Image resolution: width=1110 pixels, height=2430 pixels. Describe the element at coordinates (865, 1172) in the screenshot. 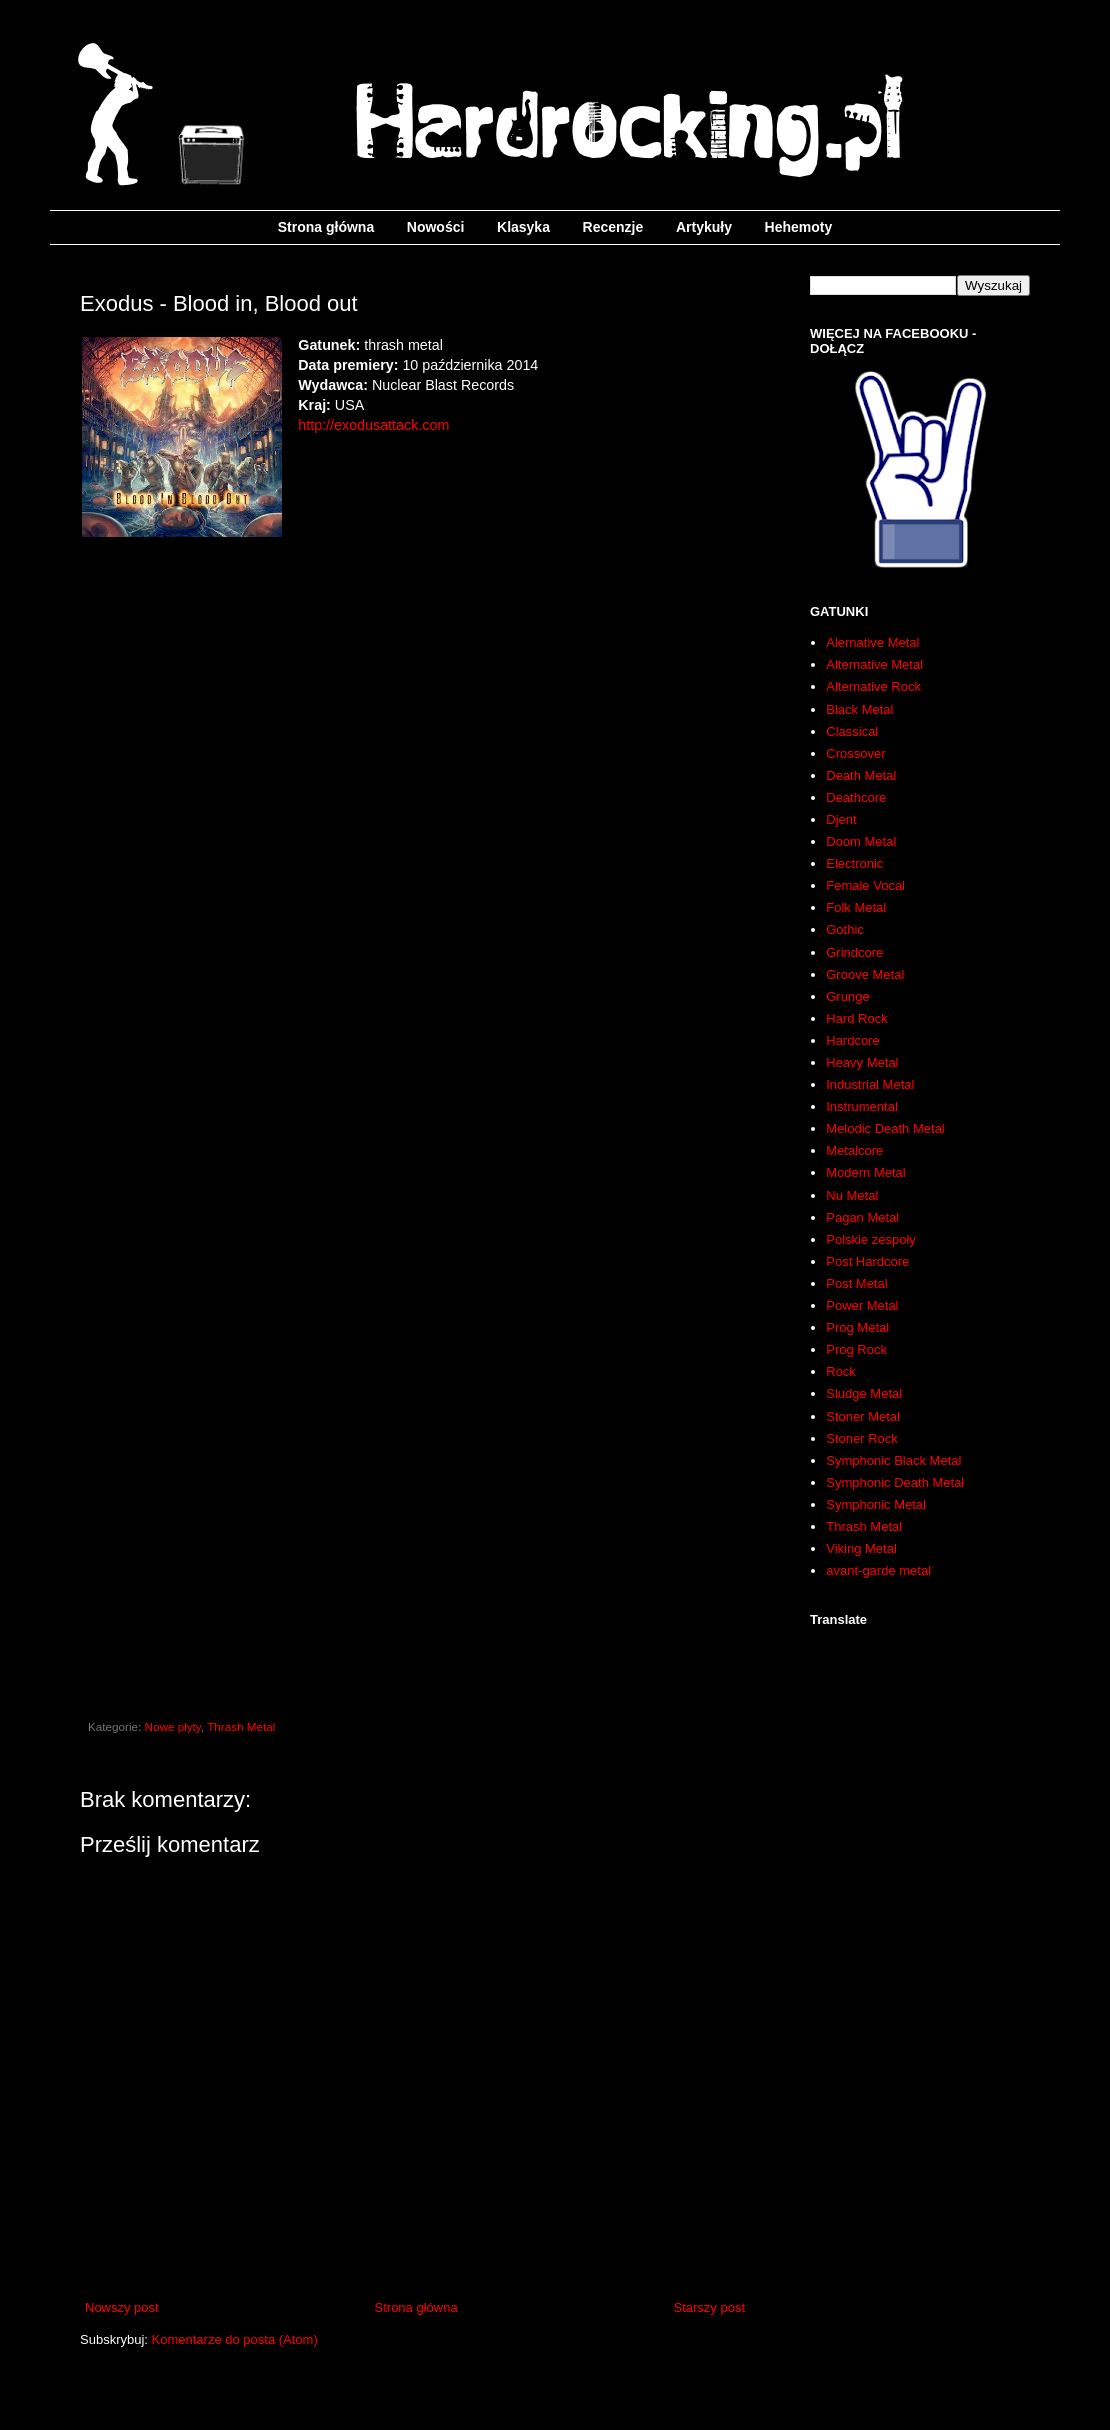

I see `Modern Metal` at that location.